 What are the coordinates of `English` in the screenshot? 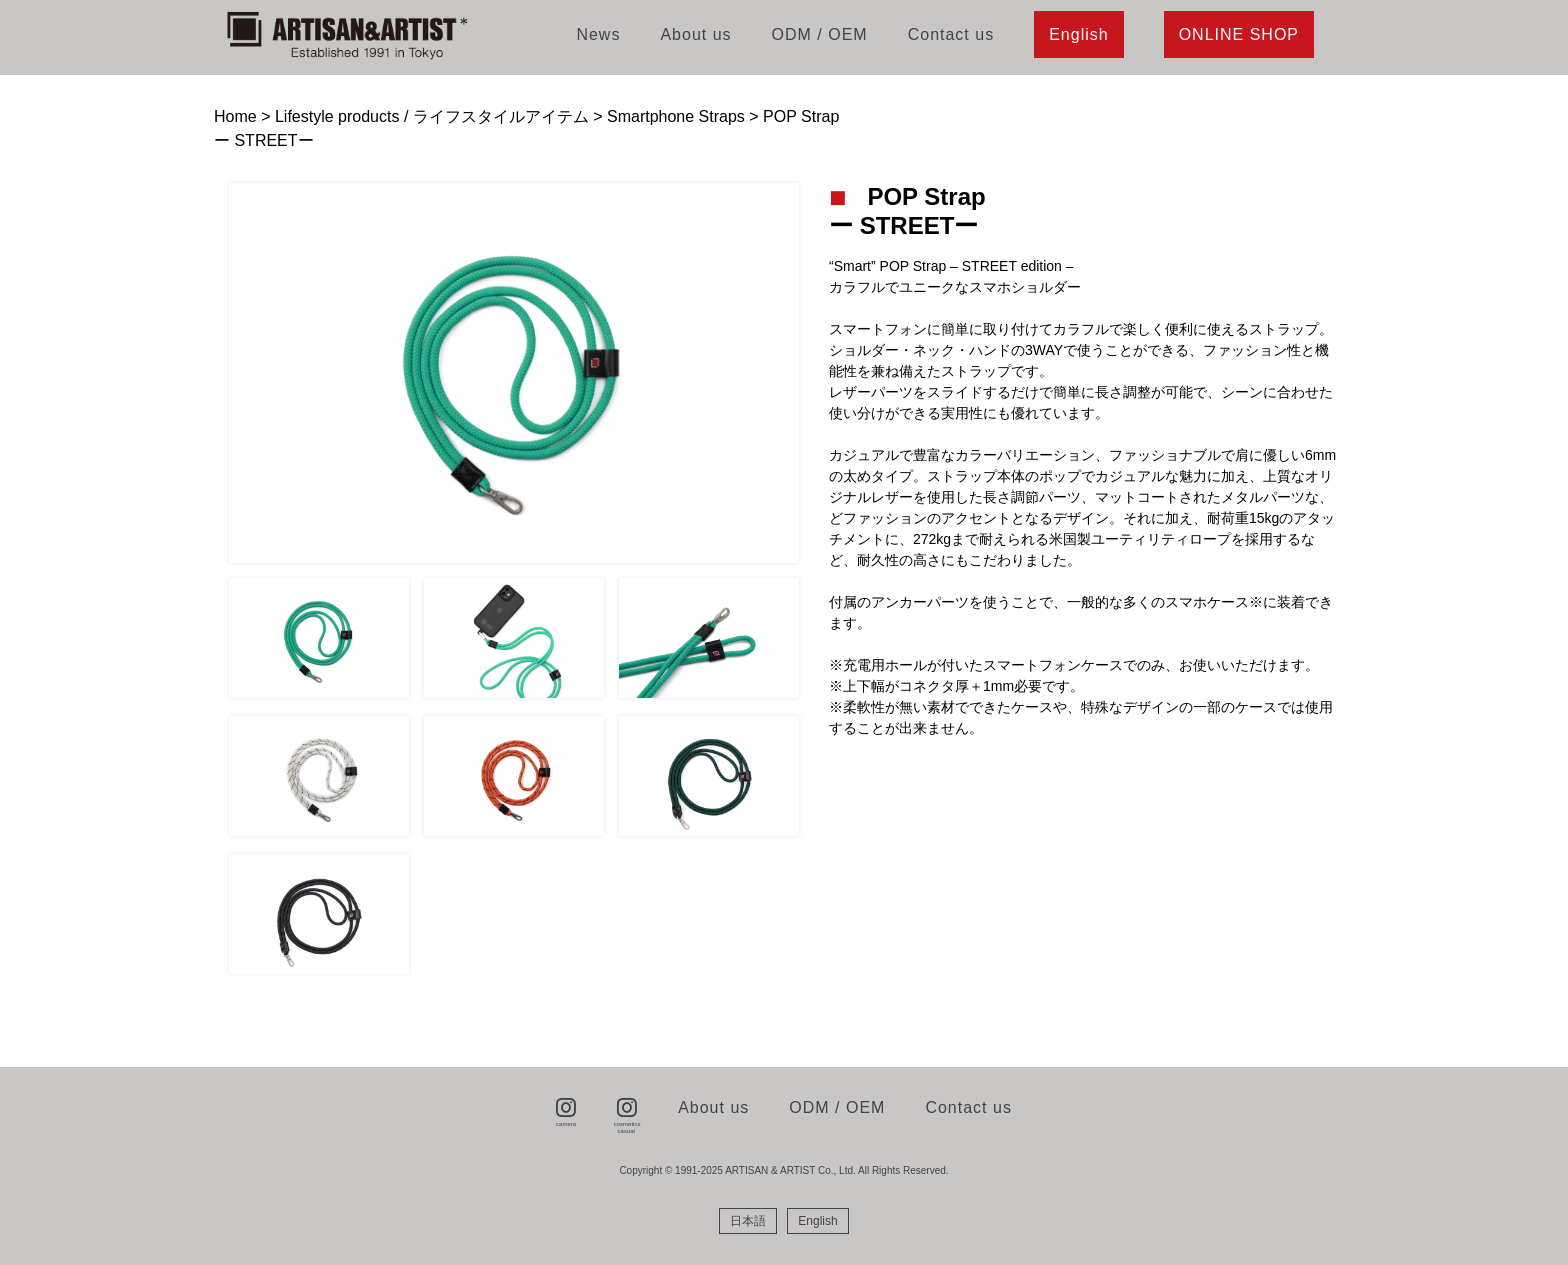 It's located at (1078, 34).